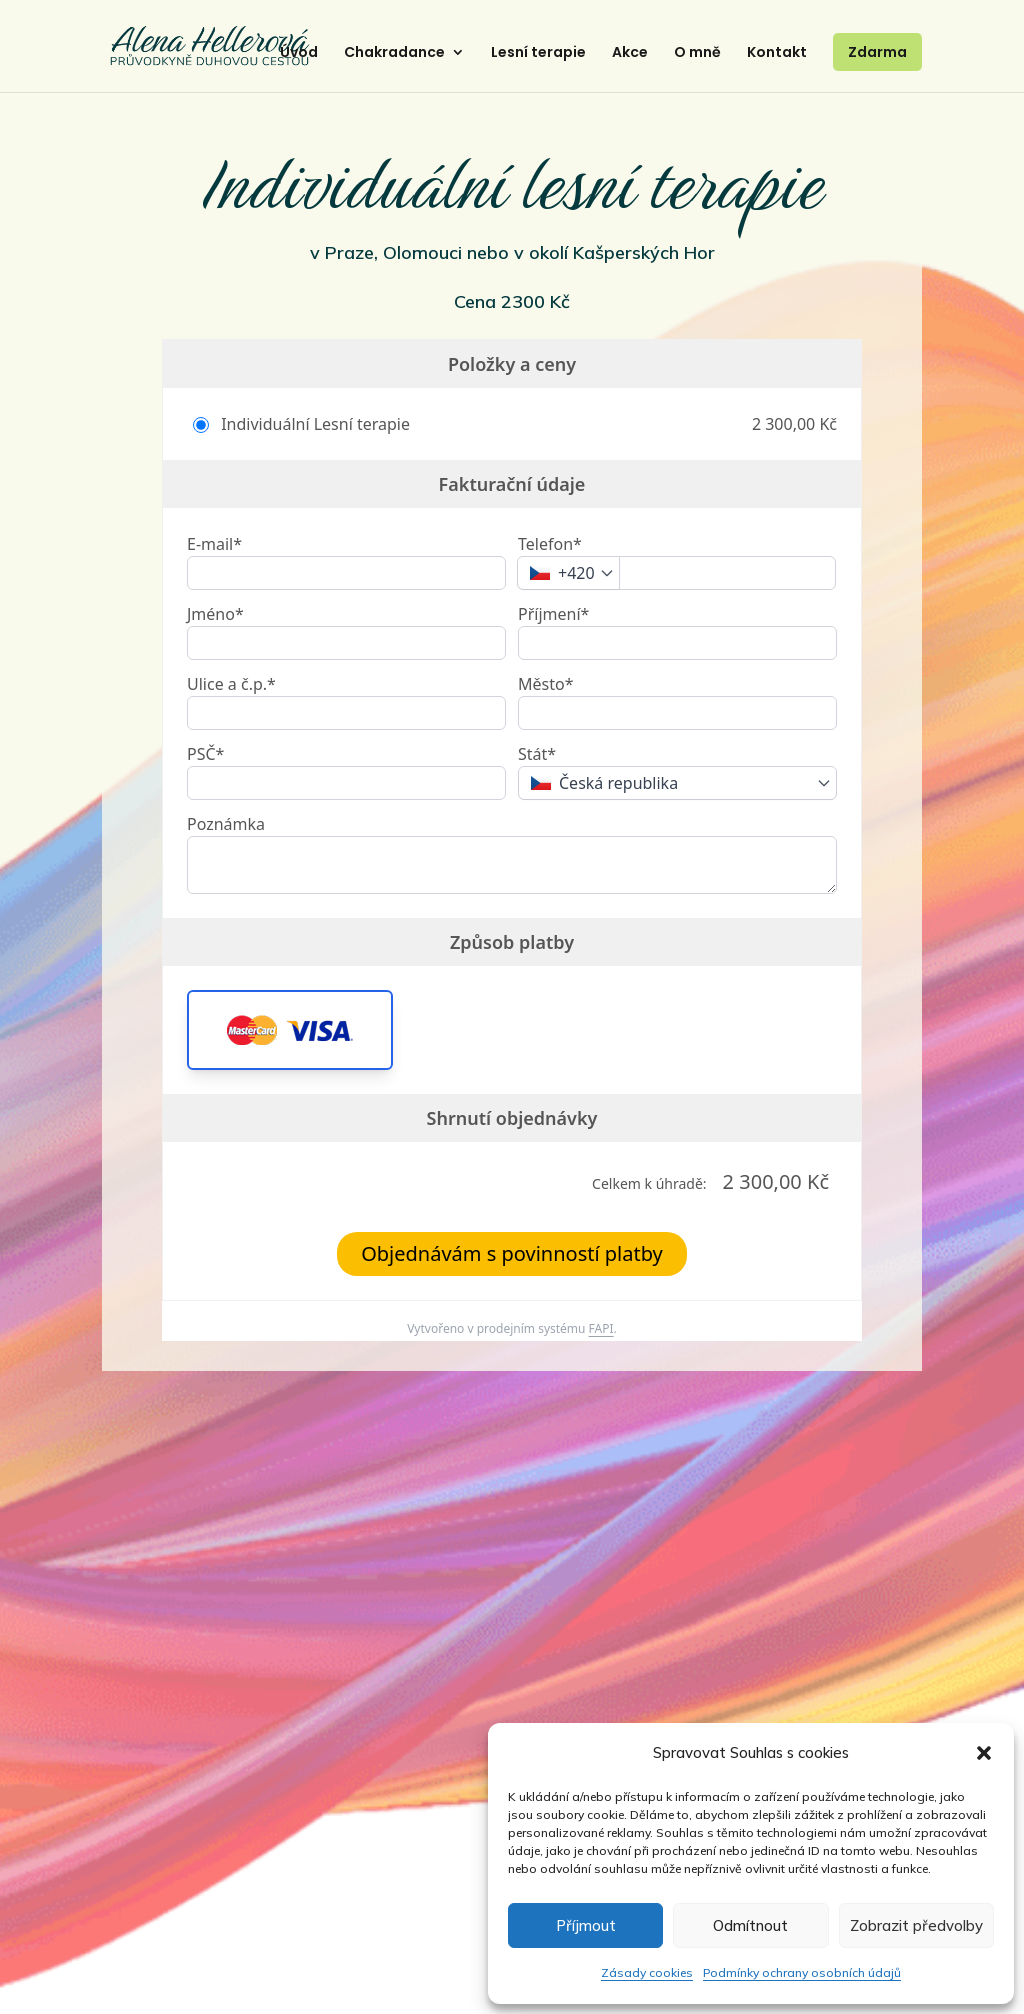  What do you see at coordinates (205, 754) in the screenshot?
I see `PSČ*` at bounding box center [205, 754].